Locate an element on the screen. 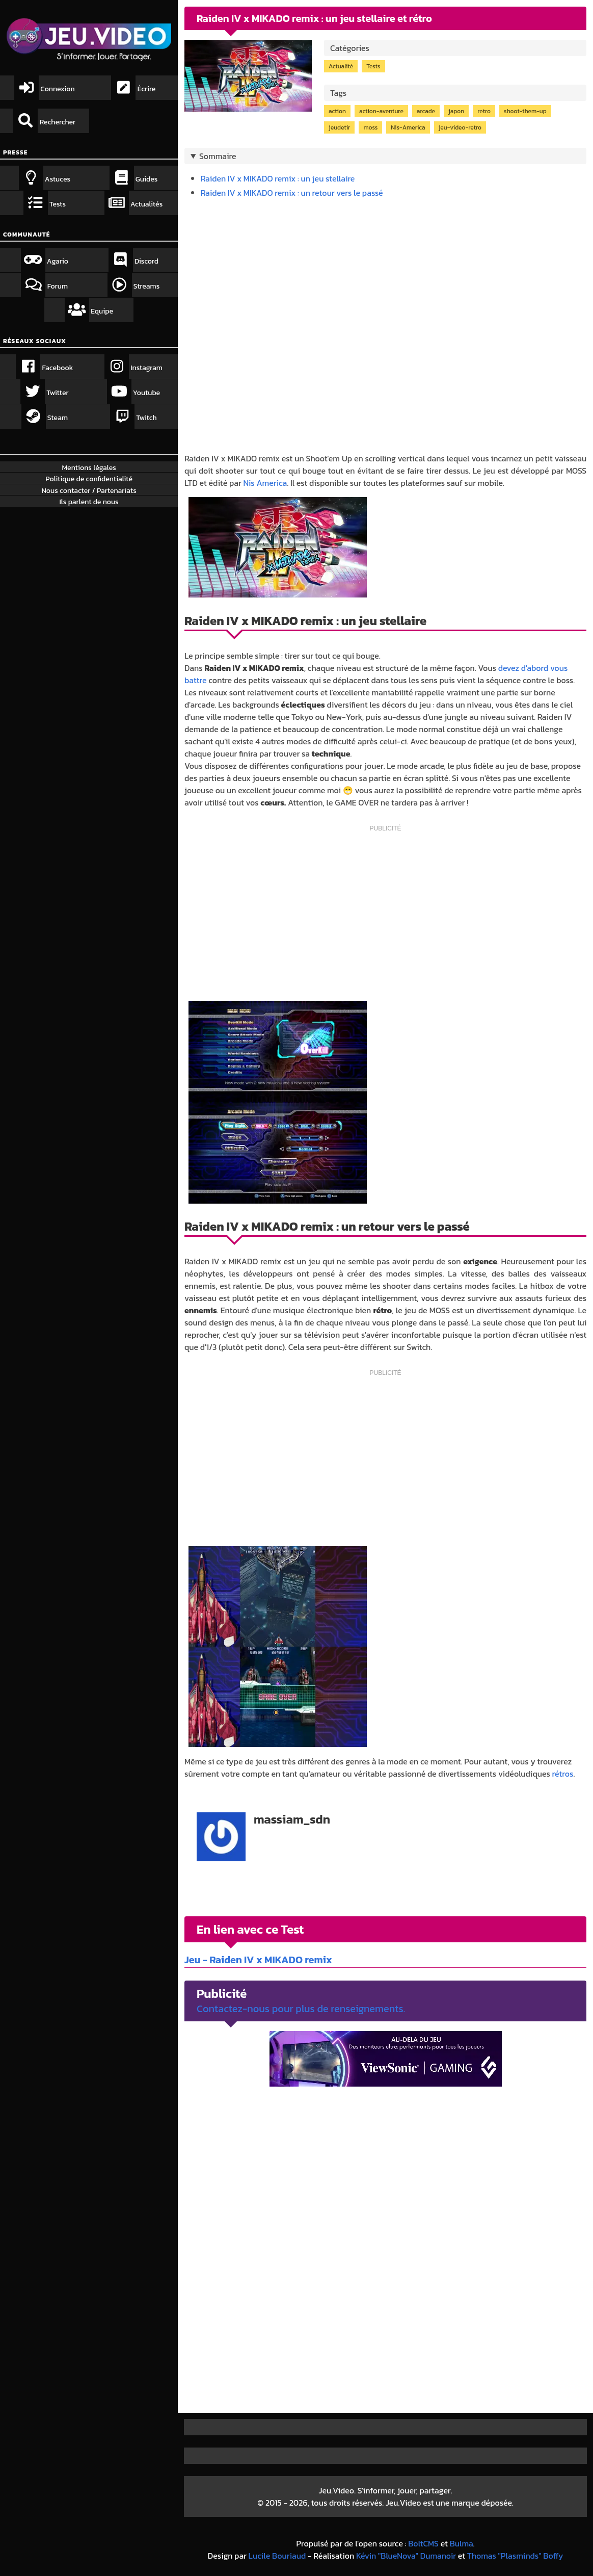 The width and height of the screenshot is (593, 2576). Actualité is located at coordinates (341, 66).